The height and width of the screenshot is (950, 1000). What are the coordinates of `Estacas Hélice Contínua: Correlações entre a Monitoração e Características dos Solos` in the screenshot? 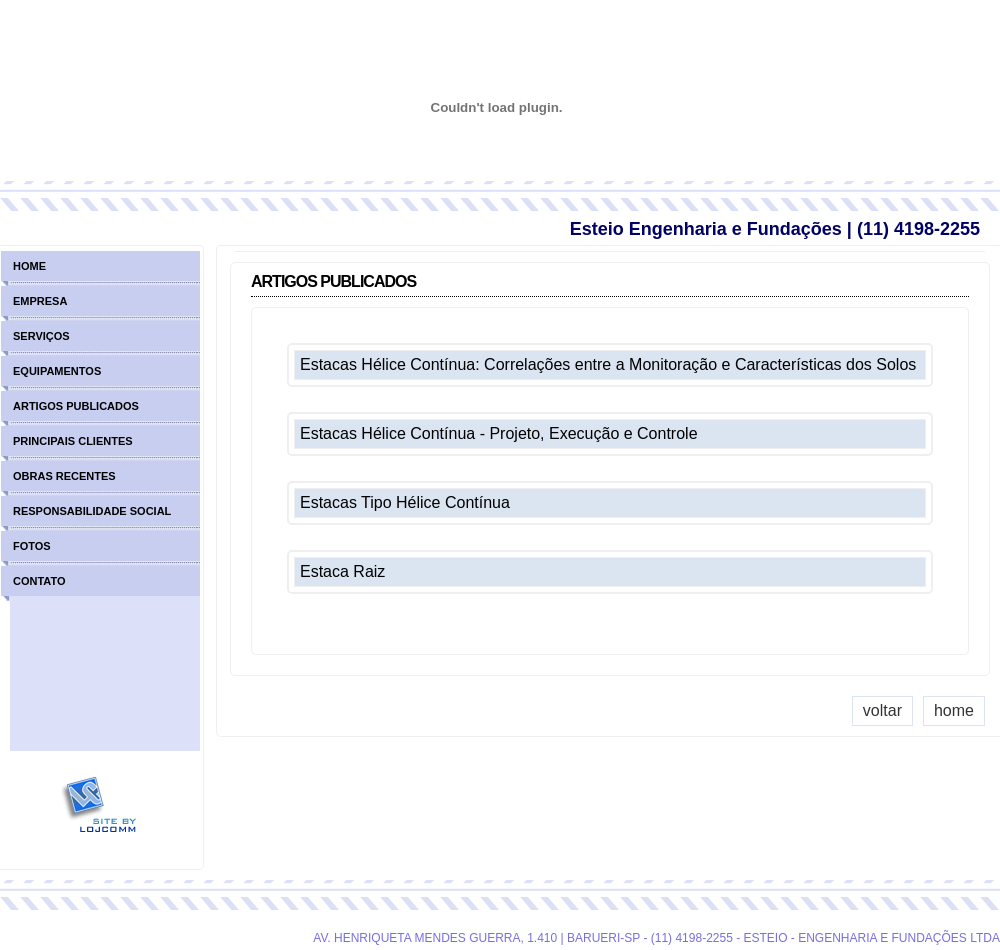 It's located at (608, 364).